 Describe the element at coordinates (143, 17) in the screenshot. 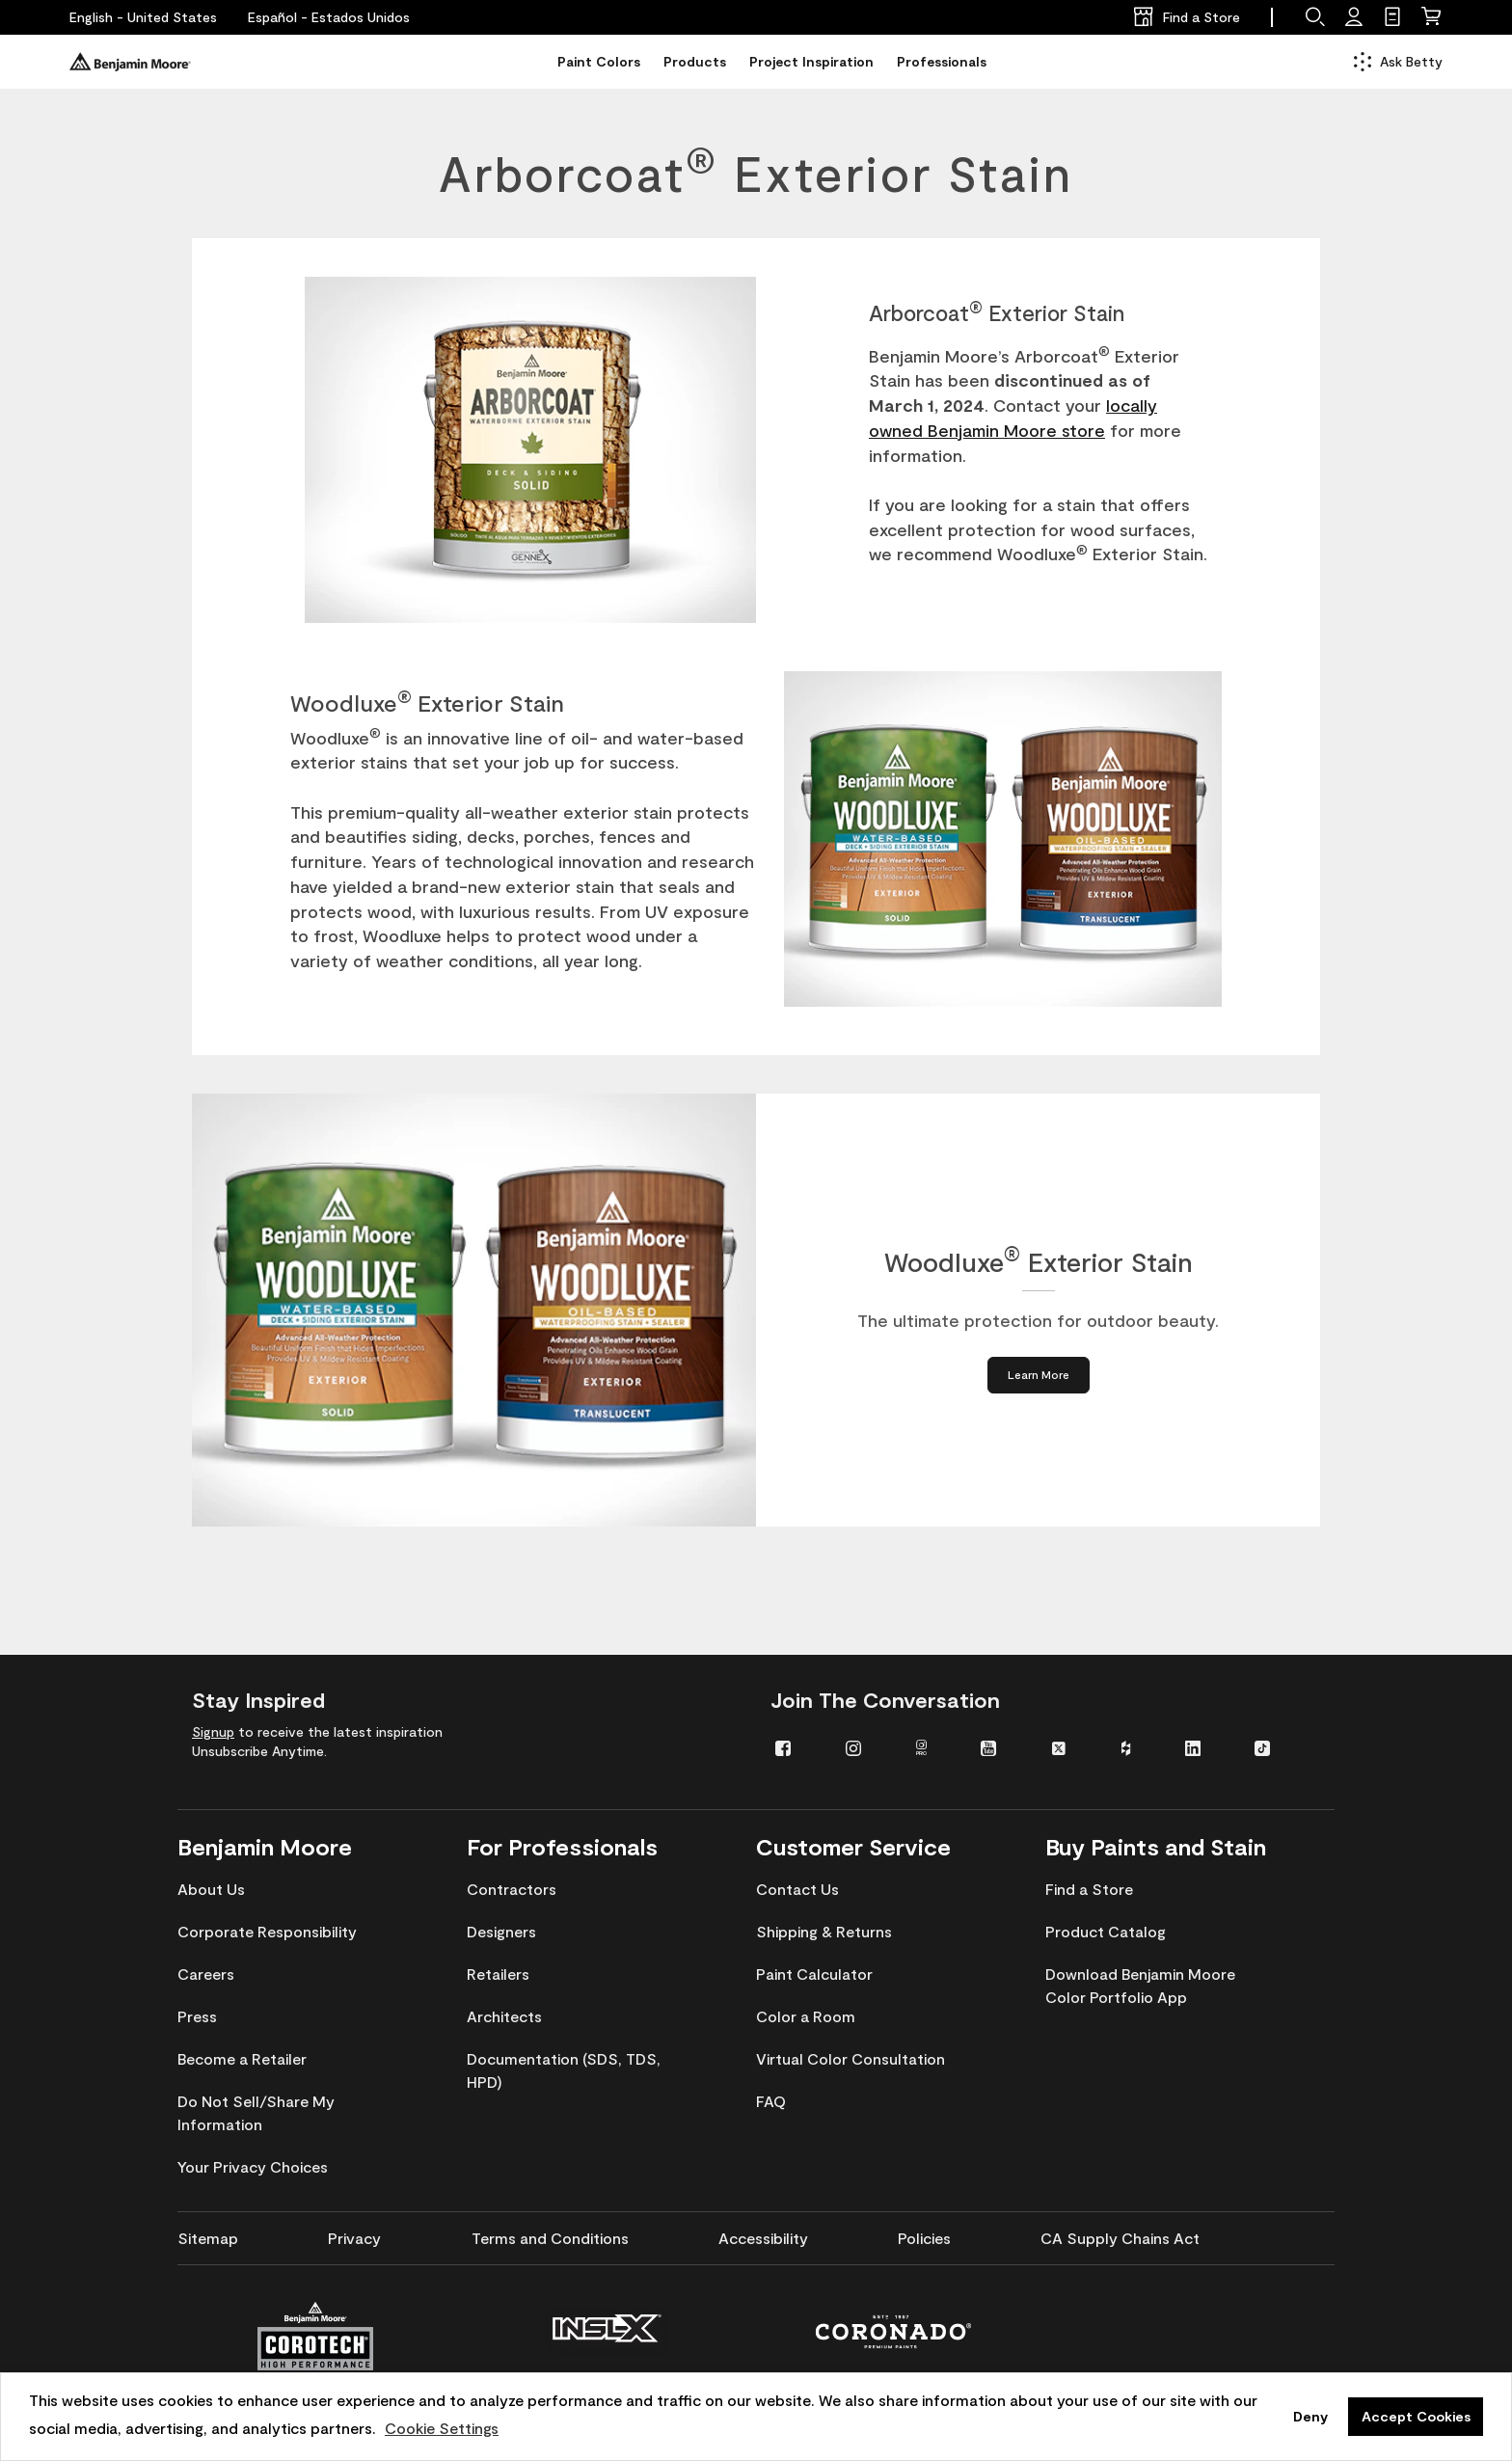

I see `[English - United States]` at that location.